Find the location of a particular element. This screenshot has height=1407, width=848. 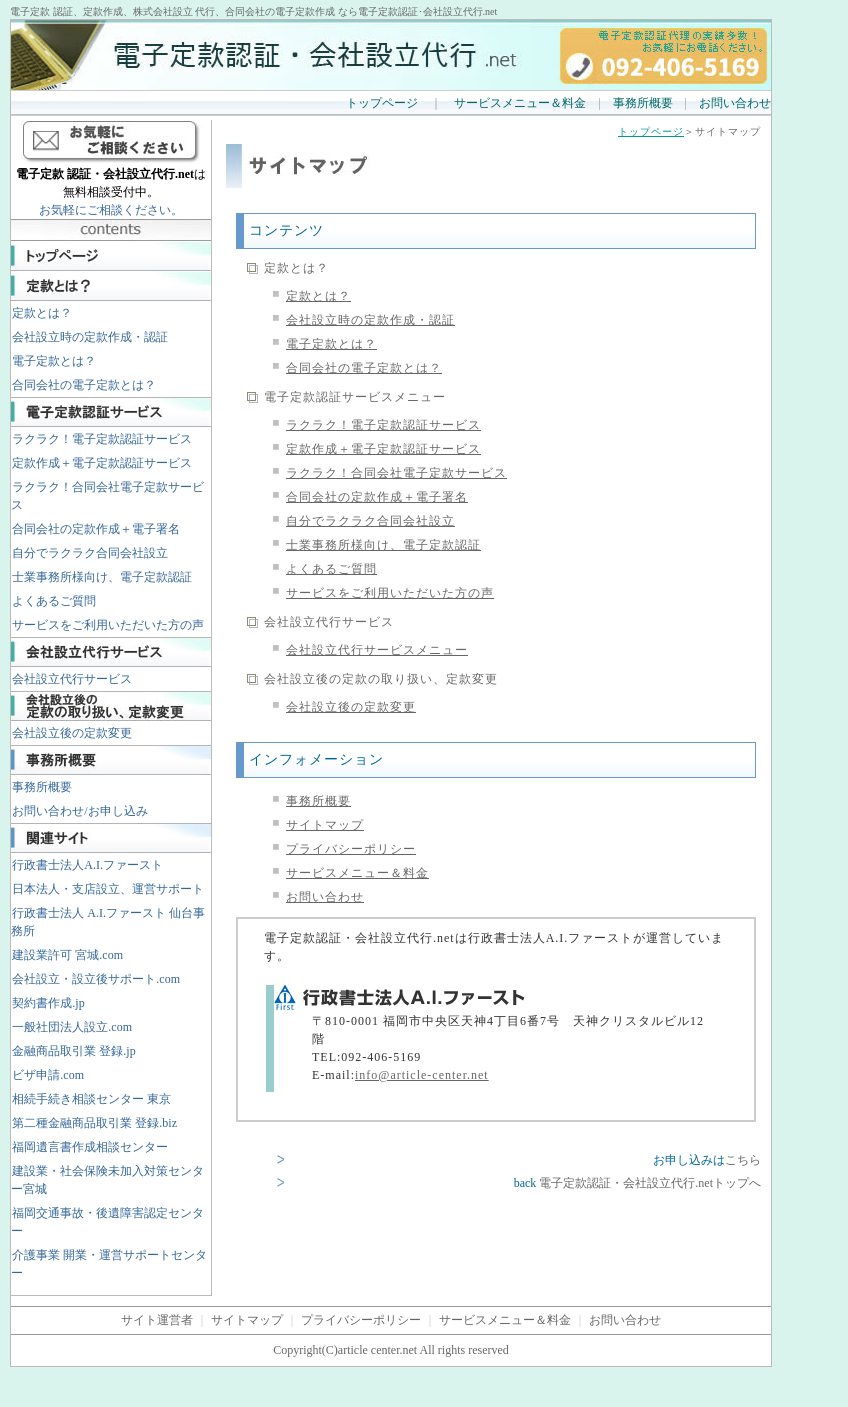

会社設立代行サービスメニュー is located at coordinates (377, 650).